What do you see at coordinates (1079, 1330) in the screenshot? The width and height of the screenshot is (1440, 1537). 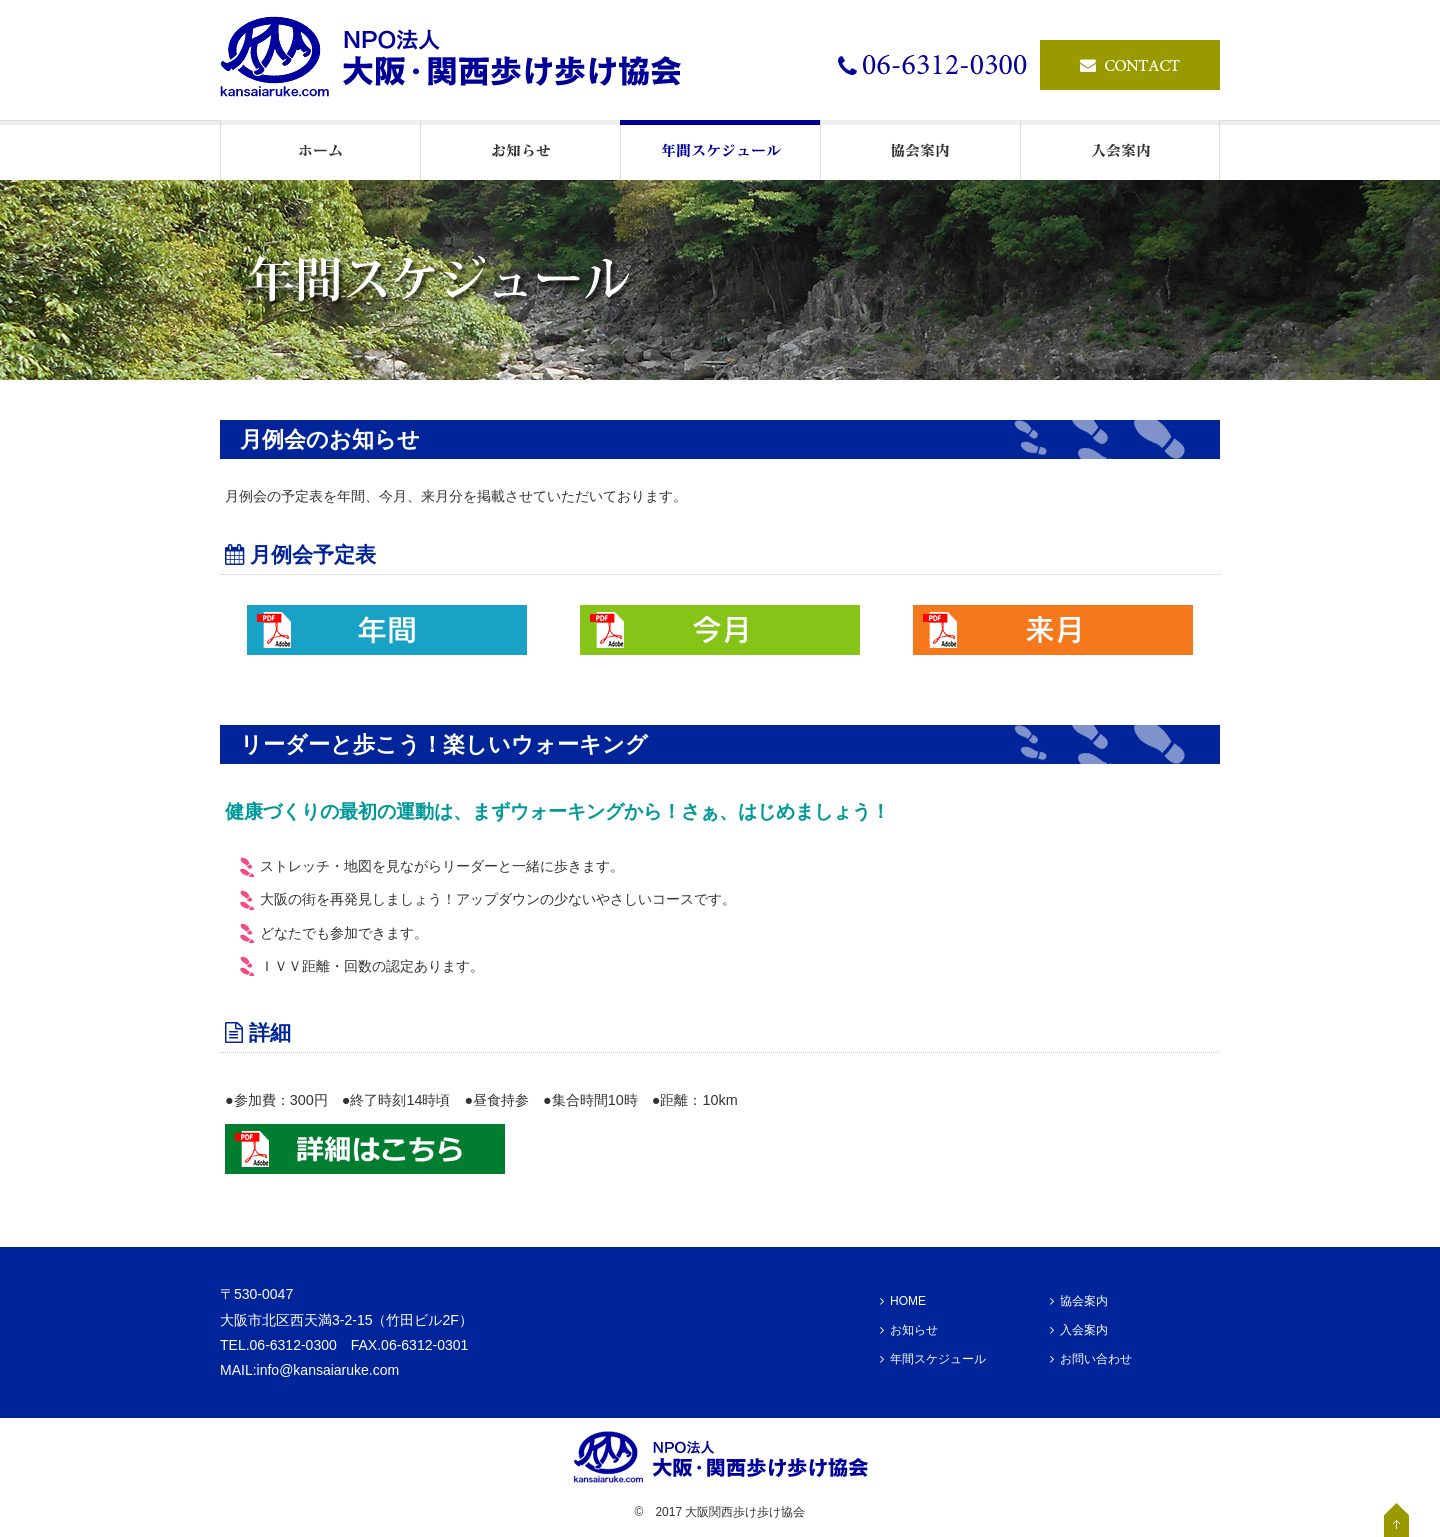 I see `入会案内` at bounding box center [1079, 1330].